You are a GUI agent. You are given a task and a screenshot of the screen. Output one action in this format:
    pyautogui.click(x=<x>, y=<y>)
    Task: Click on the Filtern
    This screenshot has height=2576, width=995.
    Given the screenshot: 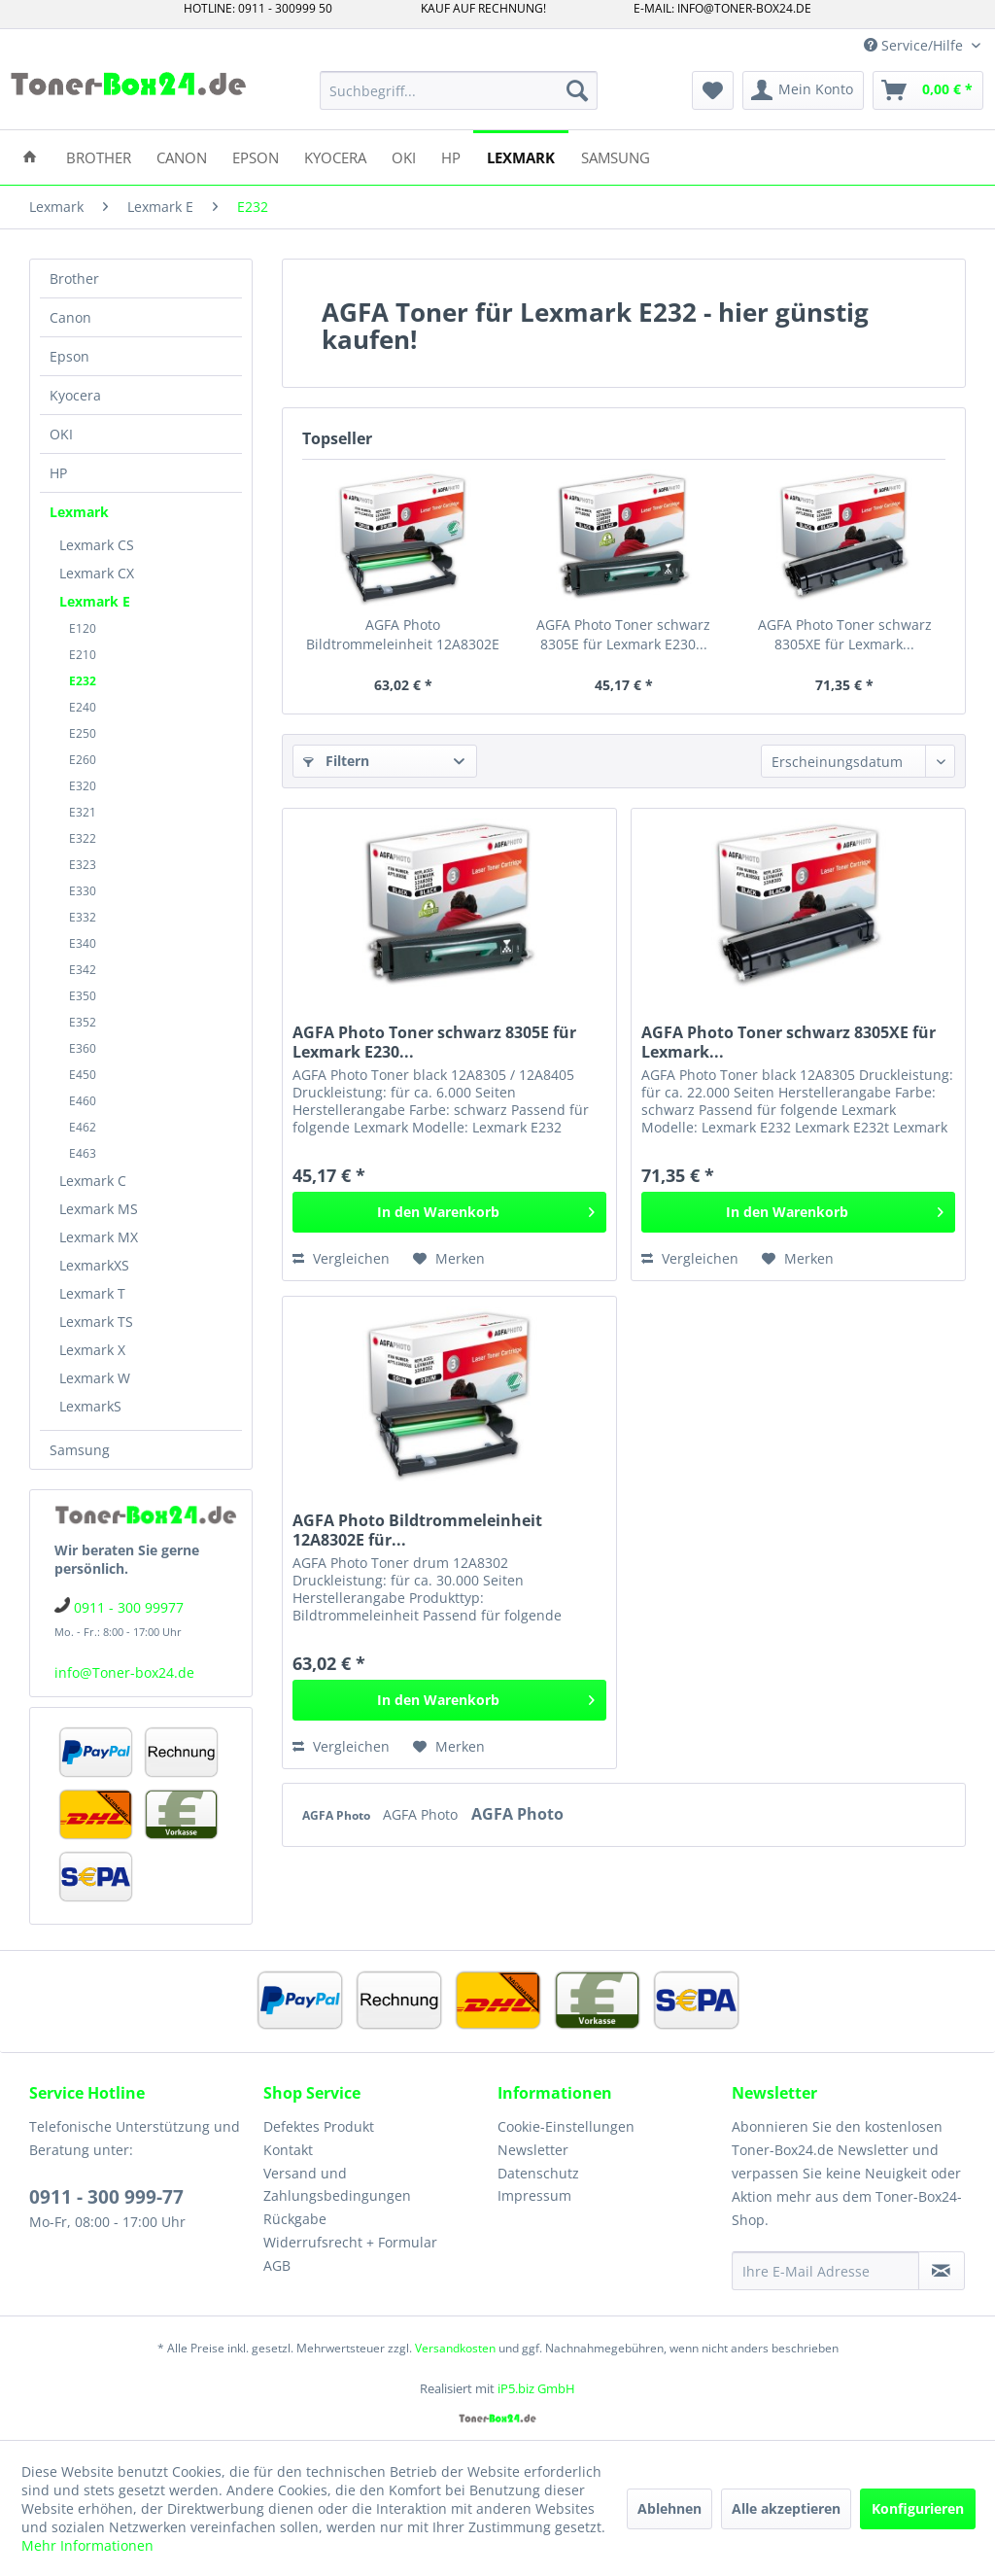 What is the action you would take?
    pyautogui.click(x=336, y=760)
    